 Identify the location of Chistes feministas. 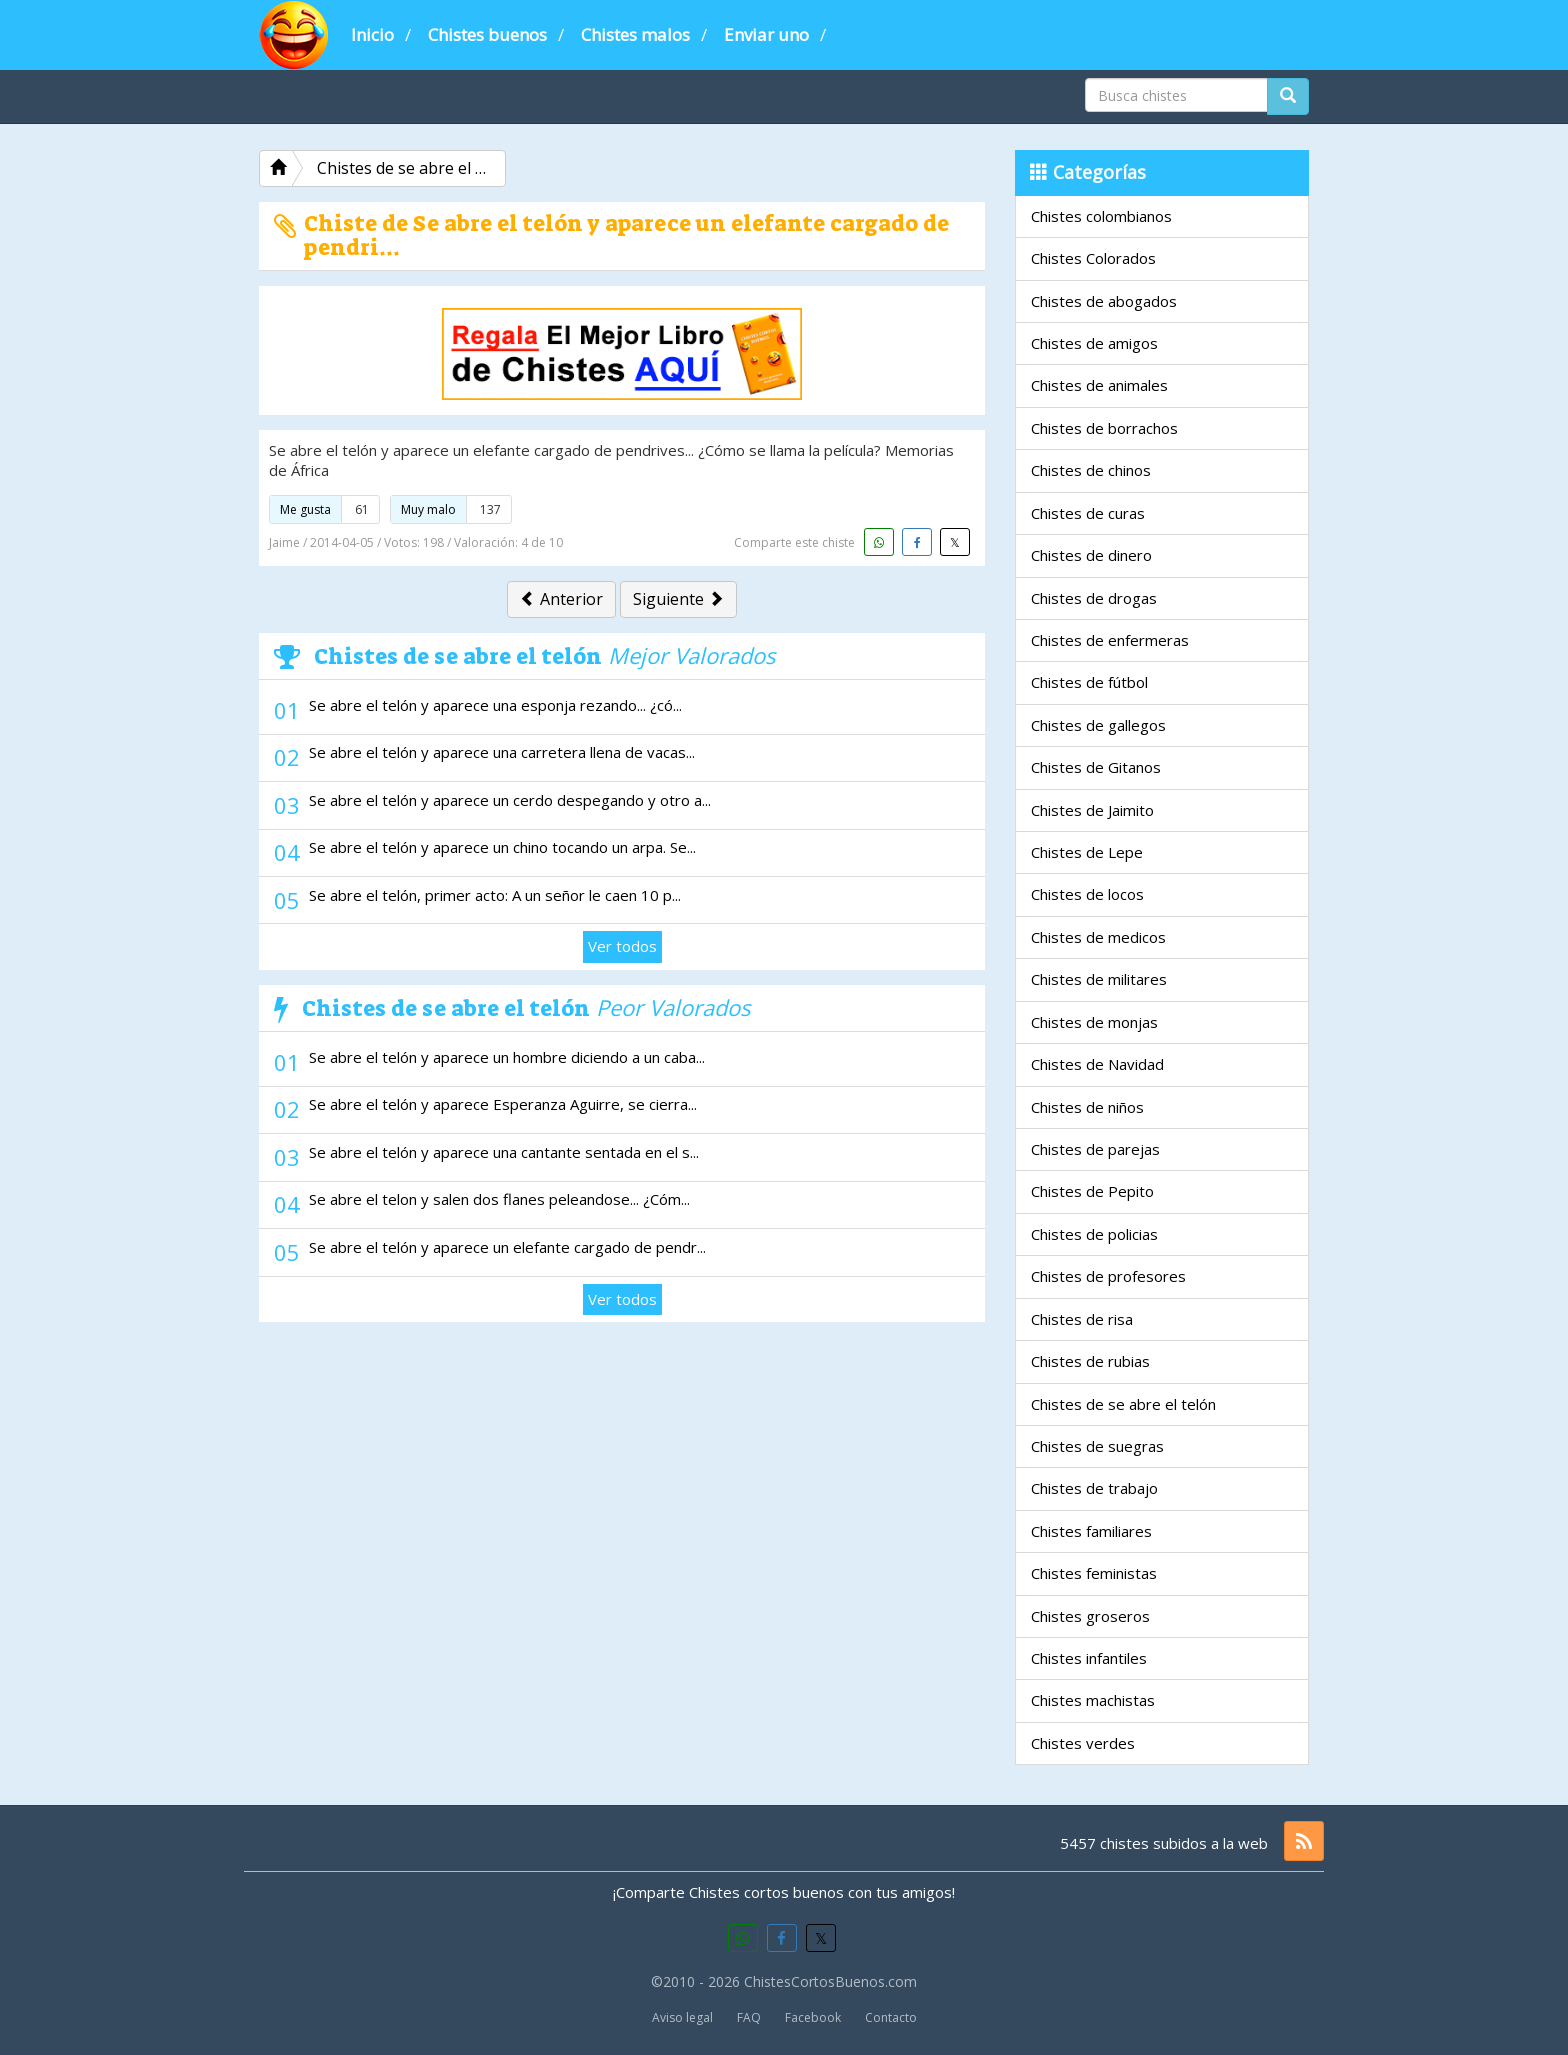
(1094, 1573).